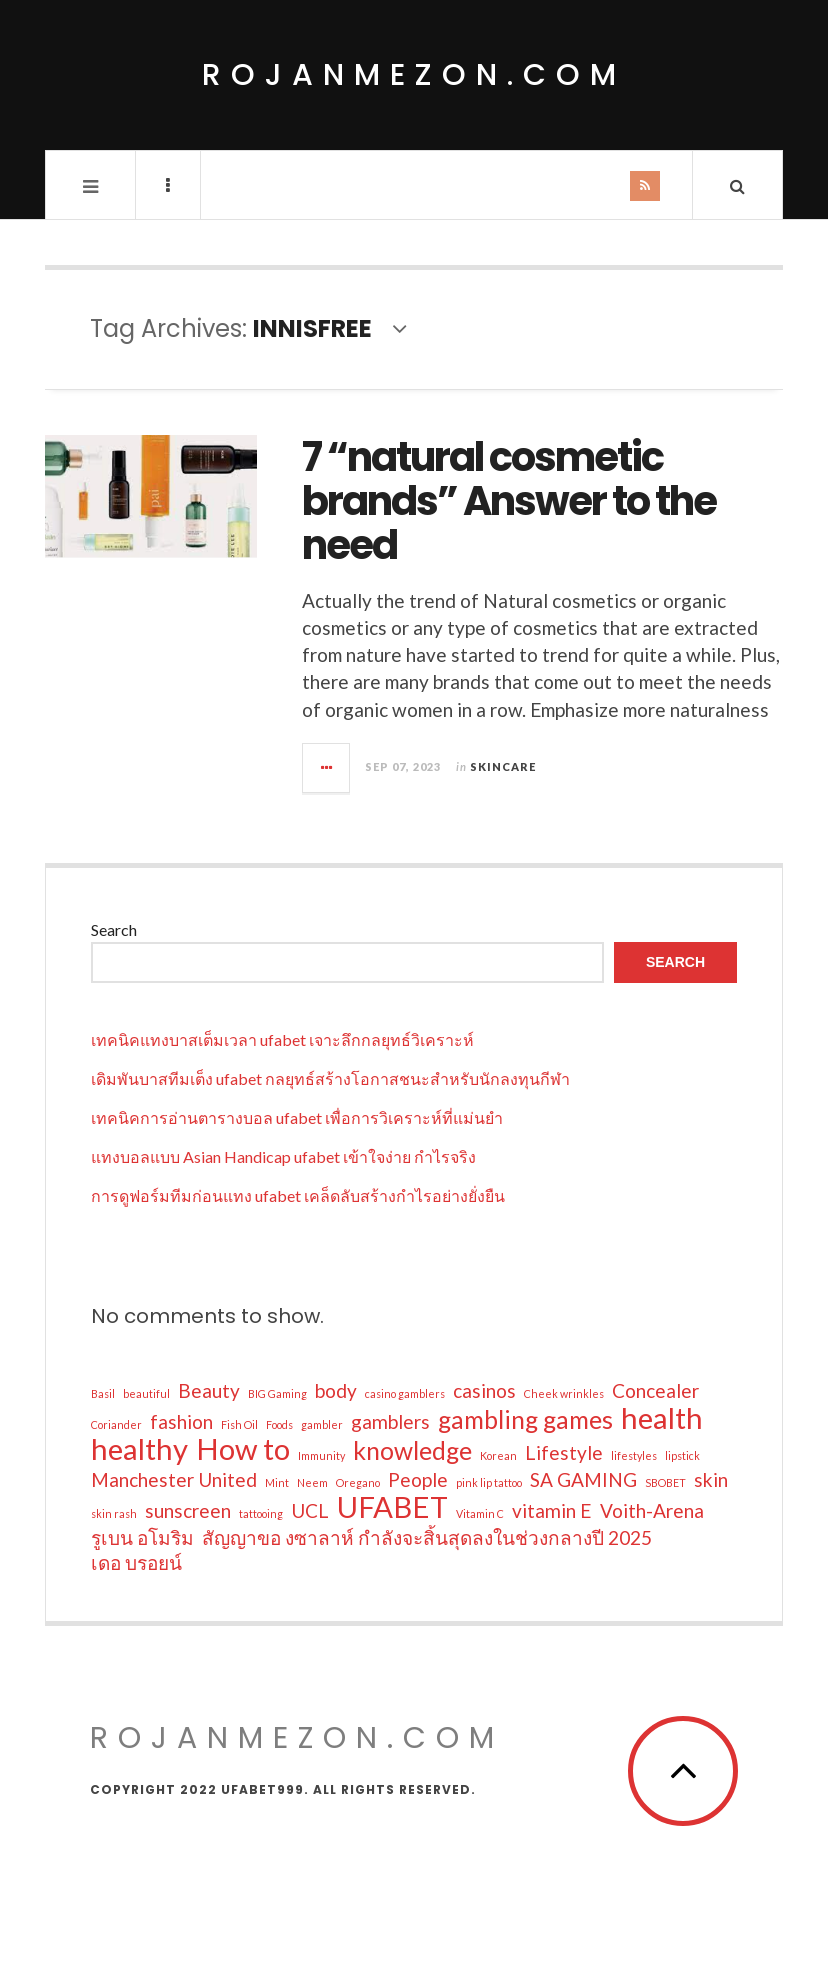 This screenshot has height=1969, width=828. I want to click on casinos [casinos (2 items)], so click(484, 1390).